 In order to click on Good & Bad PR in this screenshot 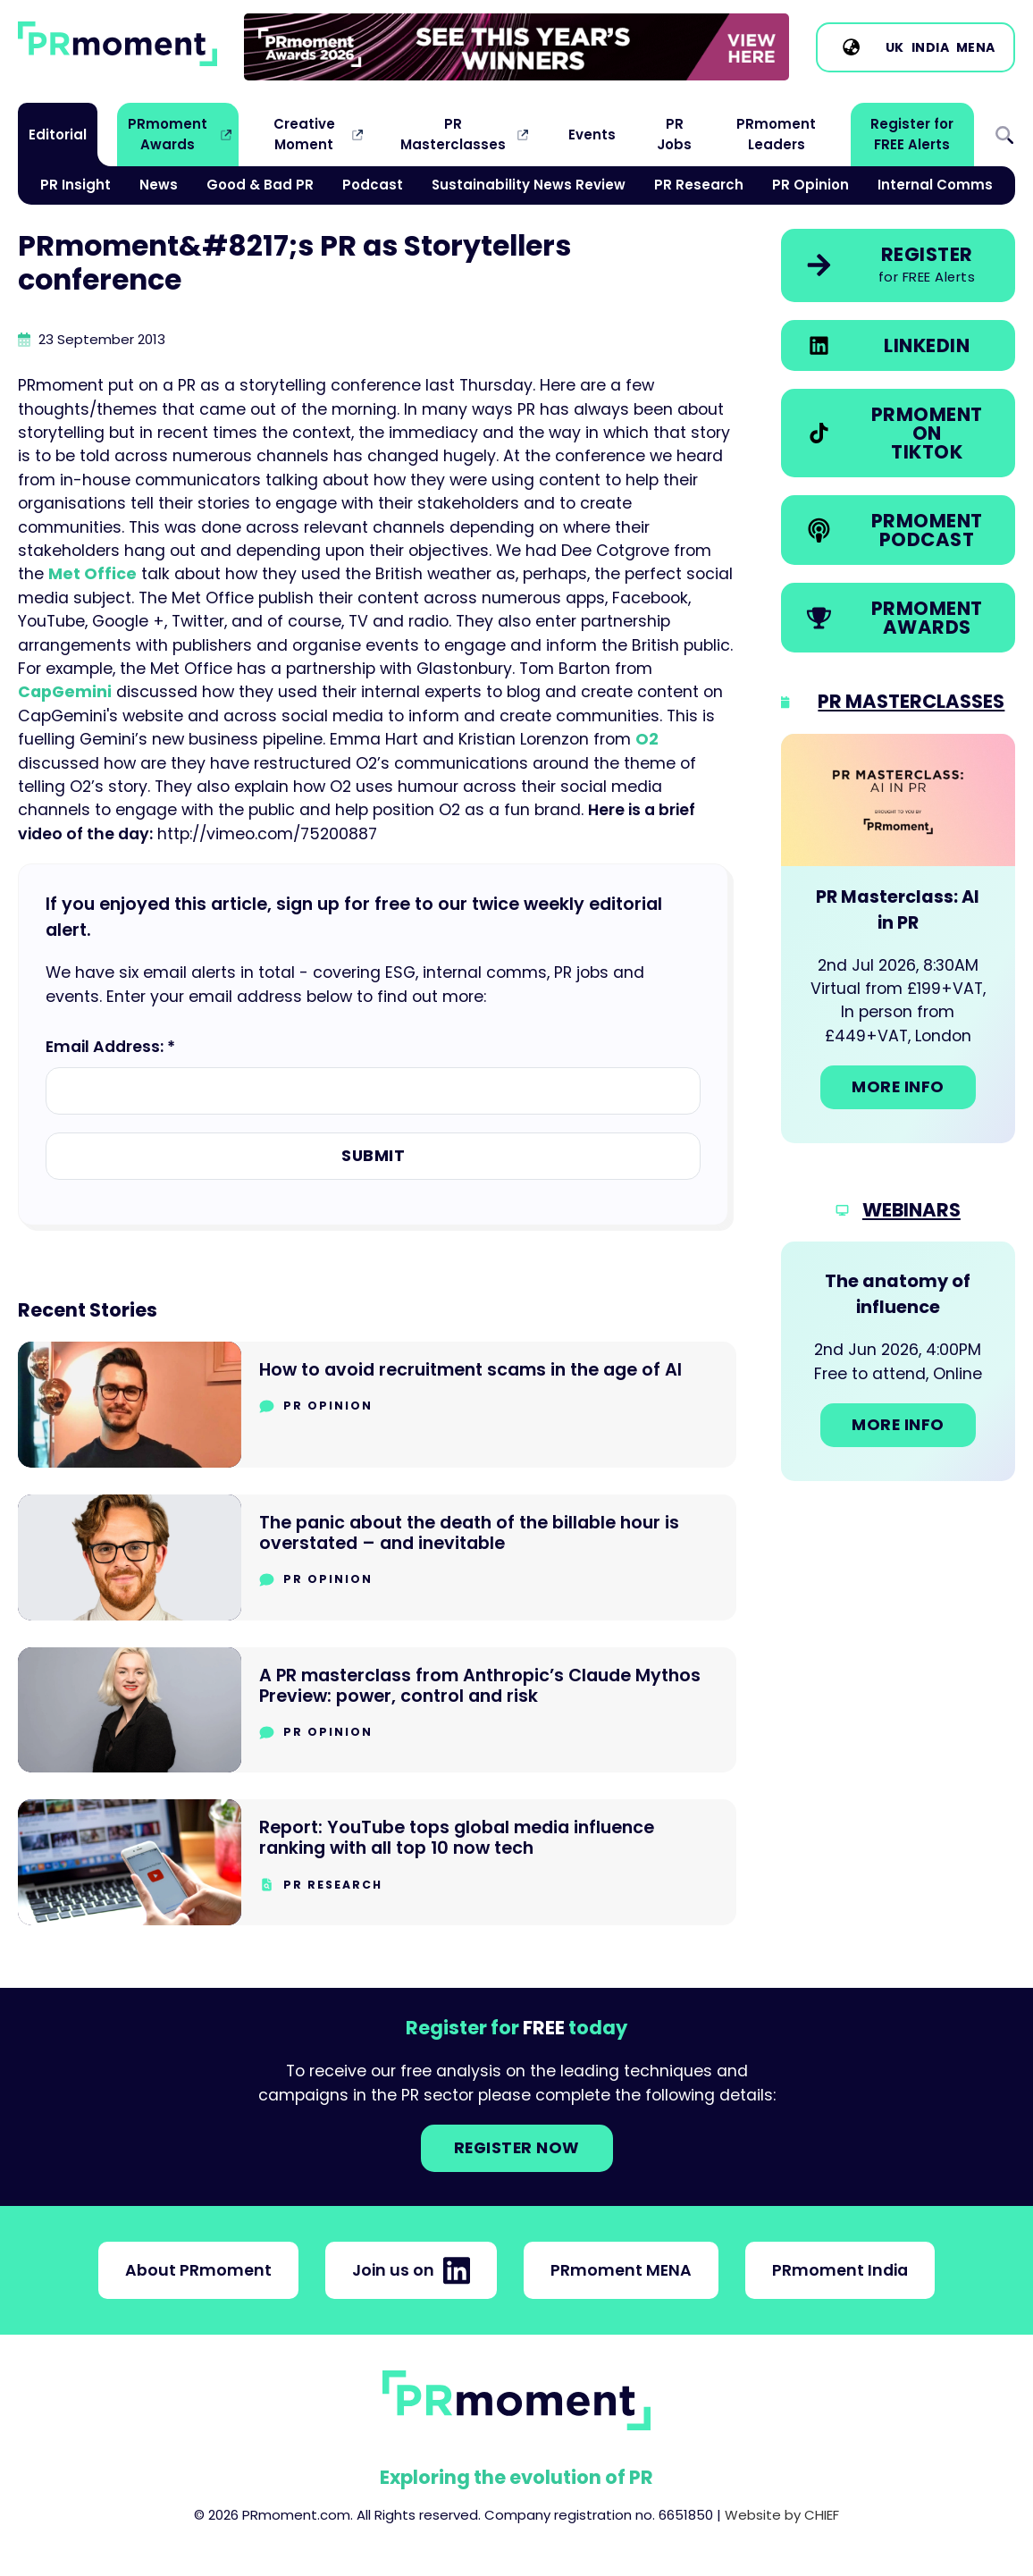, I will do `click(260, 184)`.